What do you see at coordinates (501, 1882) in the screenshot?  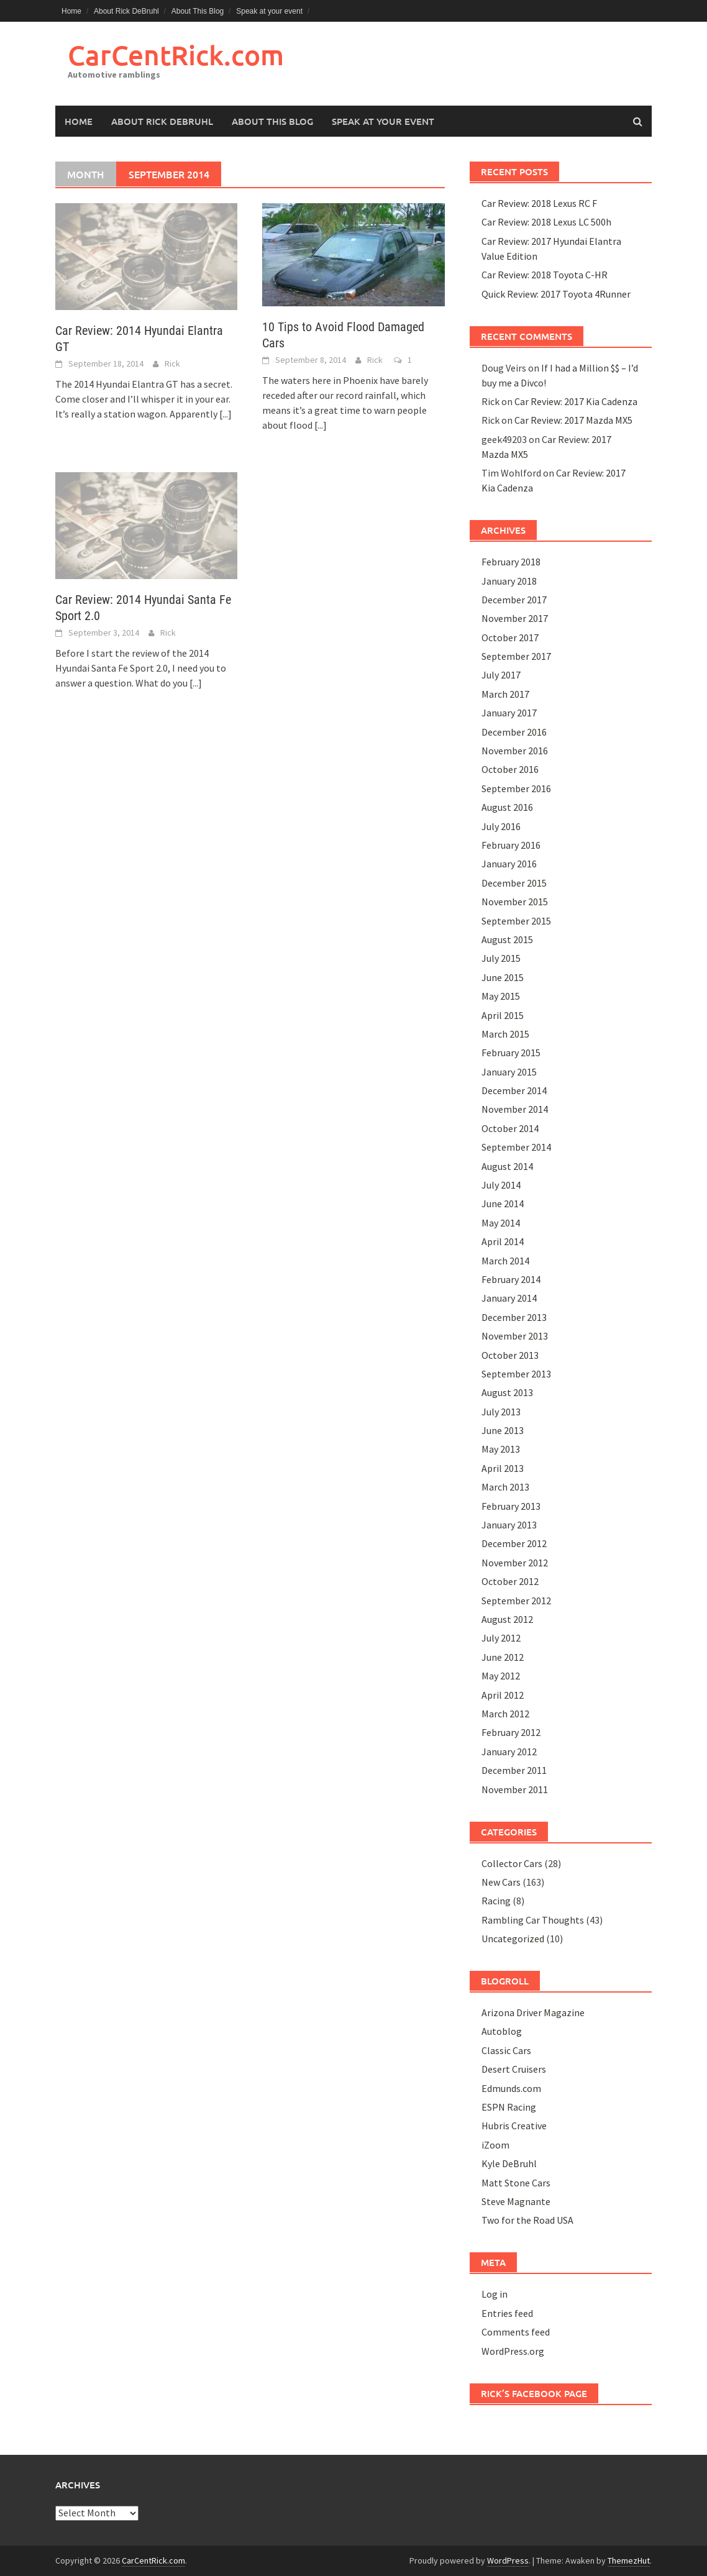 I see `New Cars` at bounding box center [501, 1882].